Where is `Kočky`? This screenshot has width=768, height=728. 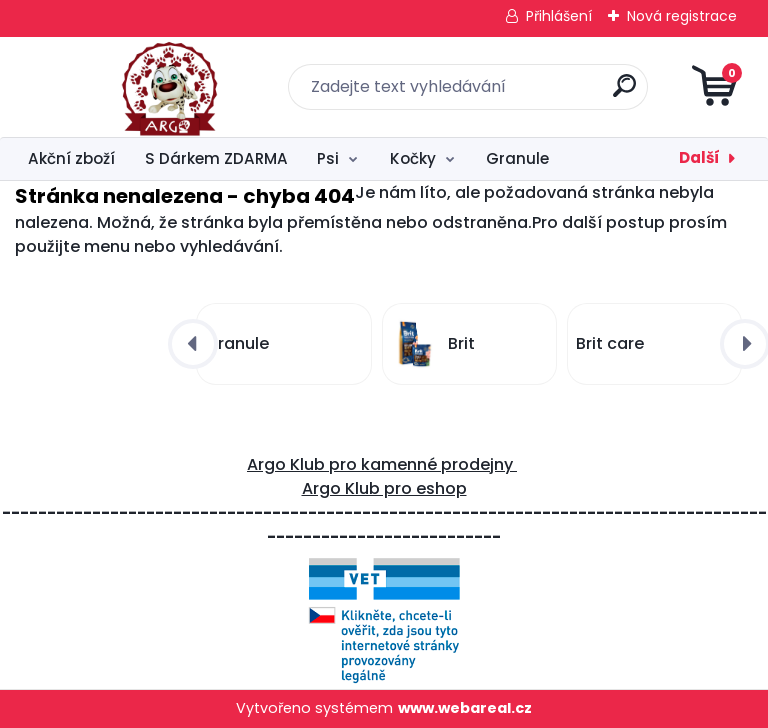 Kočky is located at coordinates (413, 158).